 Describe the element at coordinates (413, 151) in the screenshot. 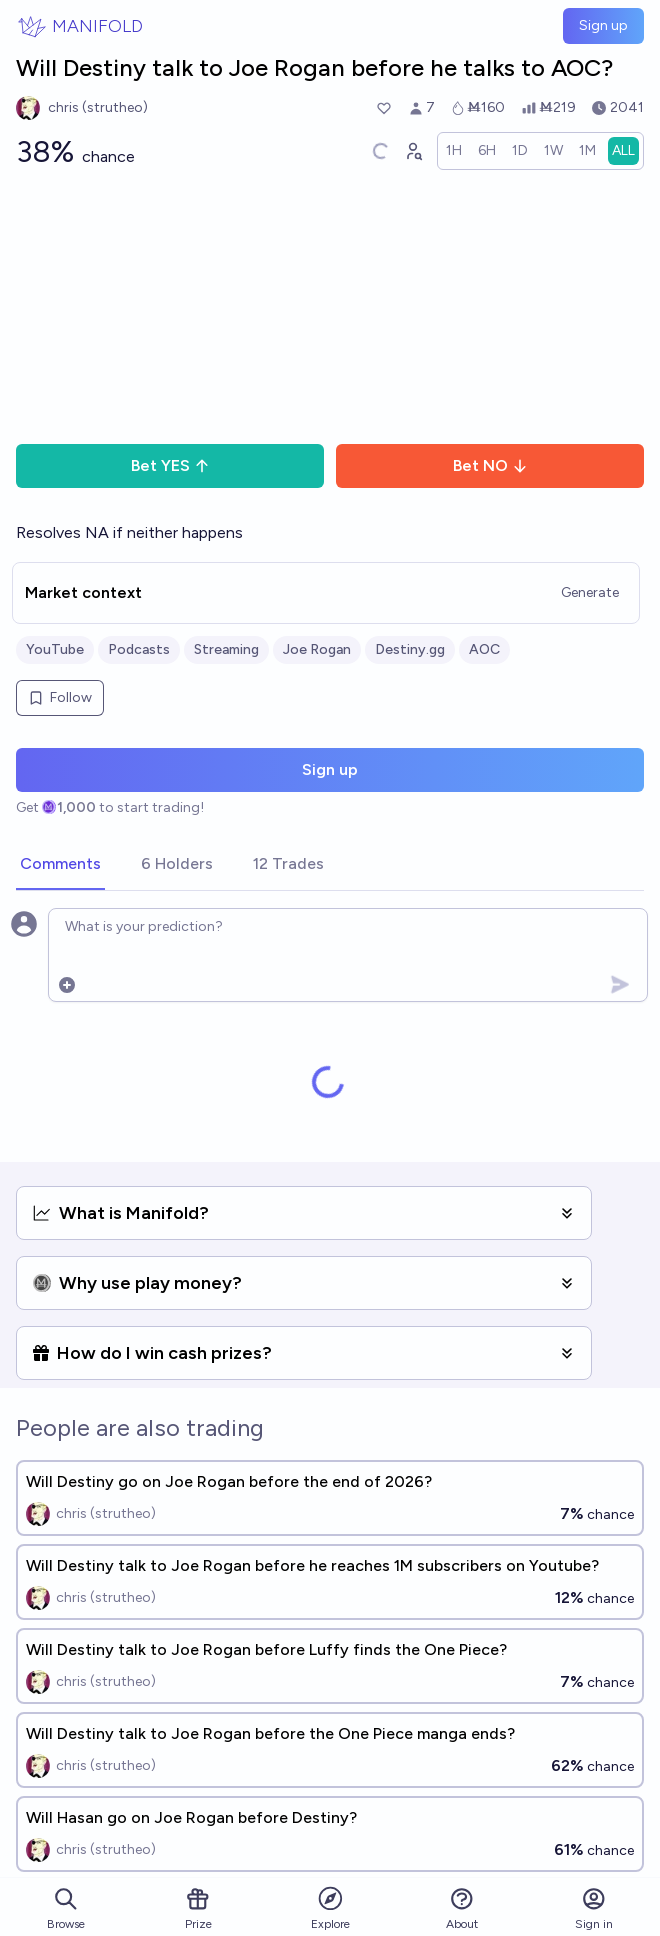

I see `[Graph user positions]` at that location.